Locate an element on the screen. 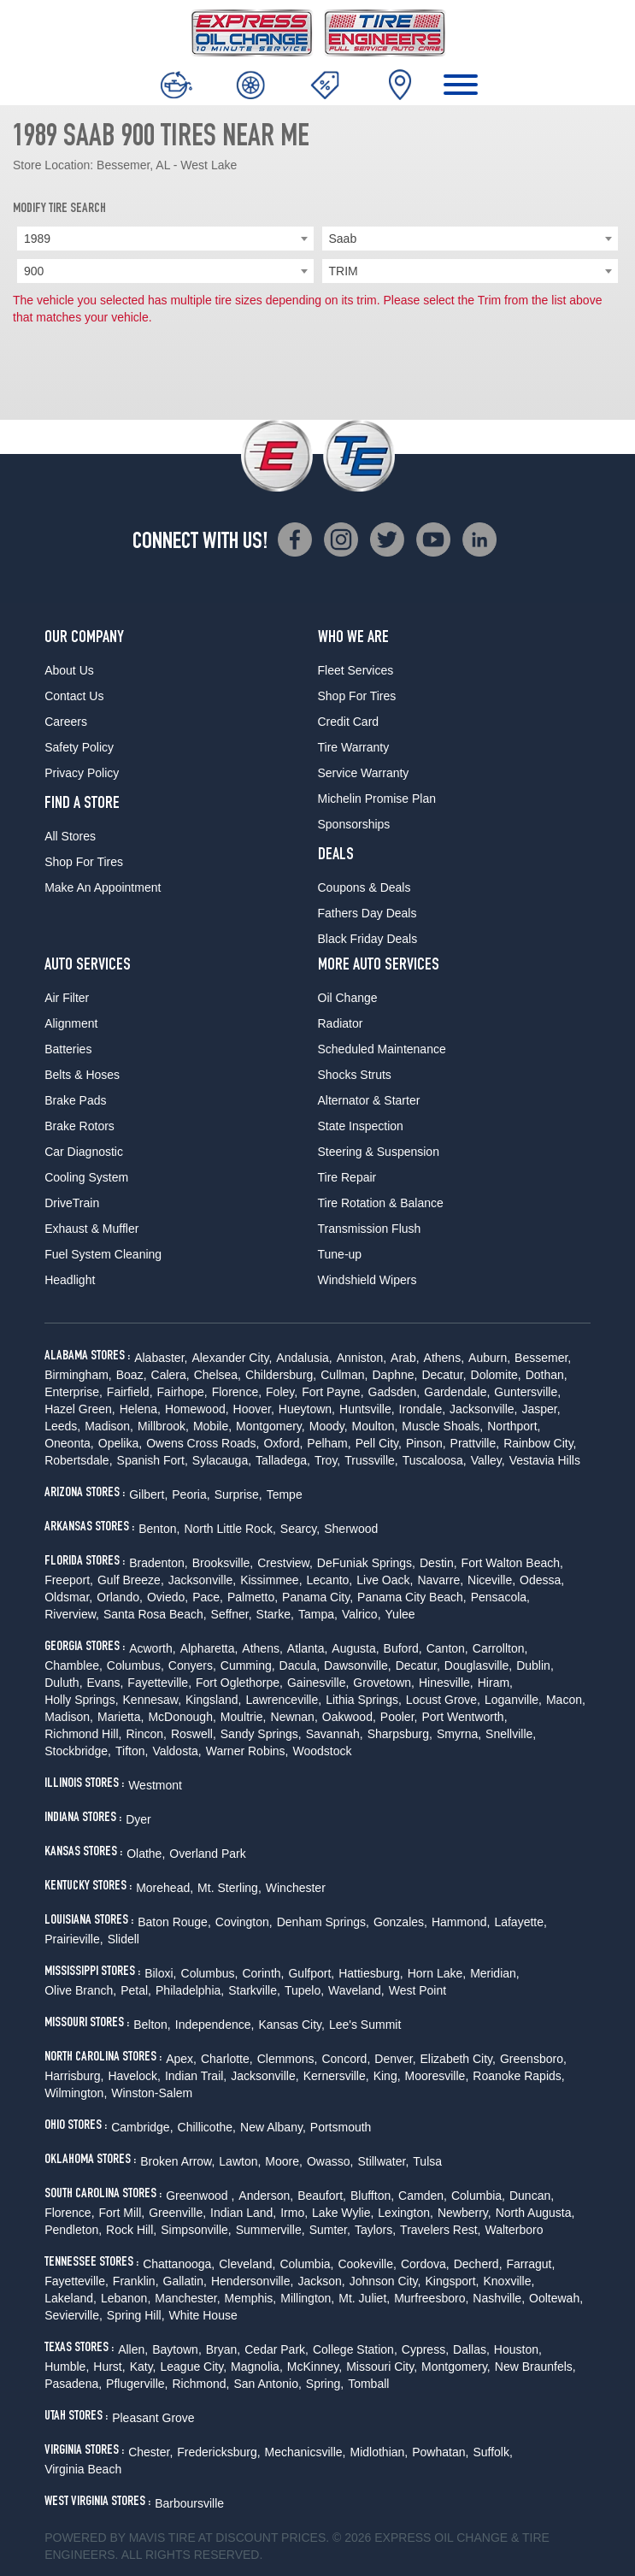 The height and width of the screenshot is (2576, 635). Hueytown, is located at coordinates (307, 1409).